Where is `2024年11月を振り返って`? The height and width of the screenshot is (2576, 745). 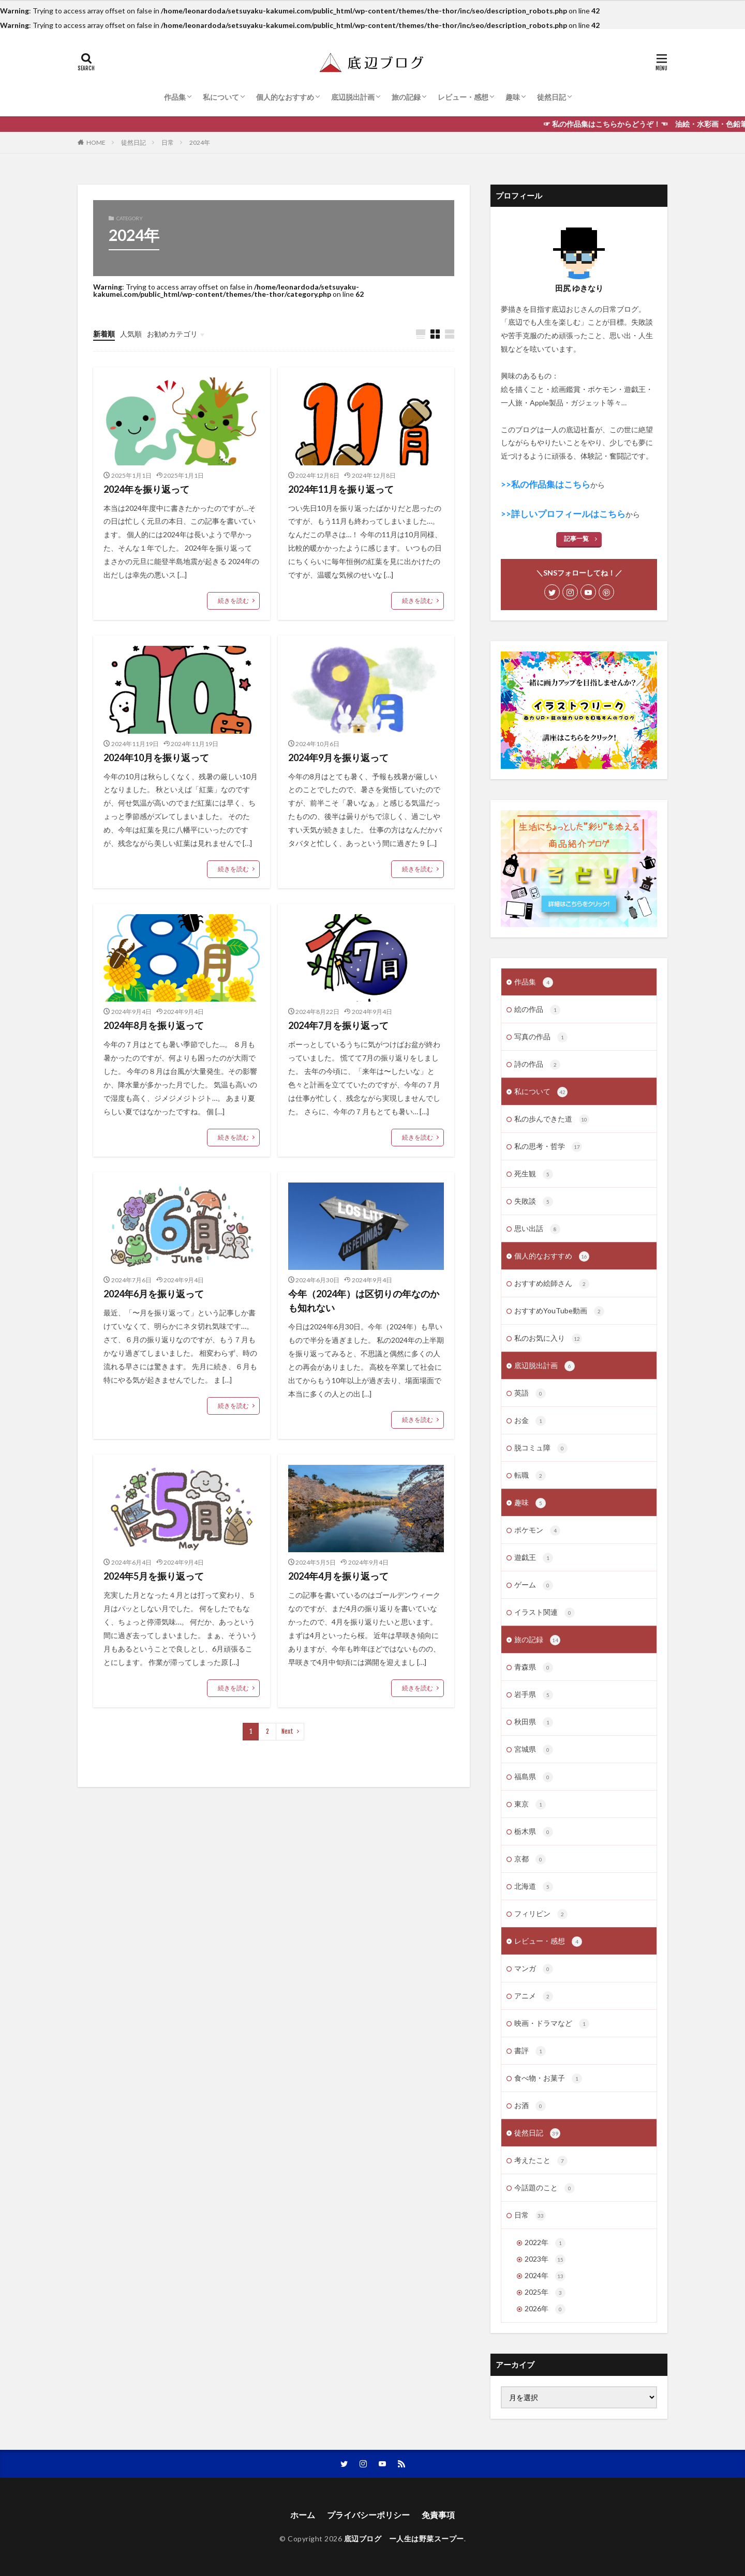
2024年11月を振り返って is located at coordinates (341, 489).